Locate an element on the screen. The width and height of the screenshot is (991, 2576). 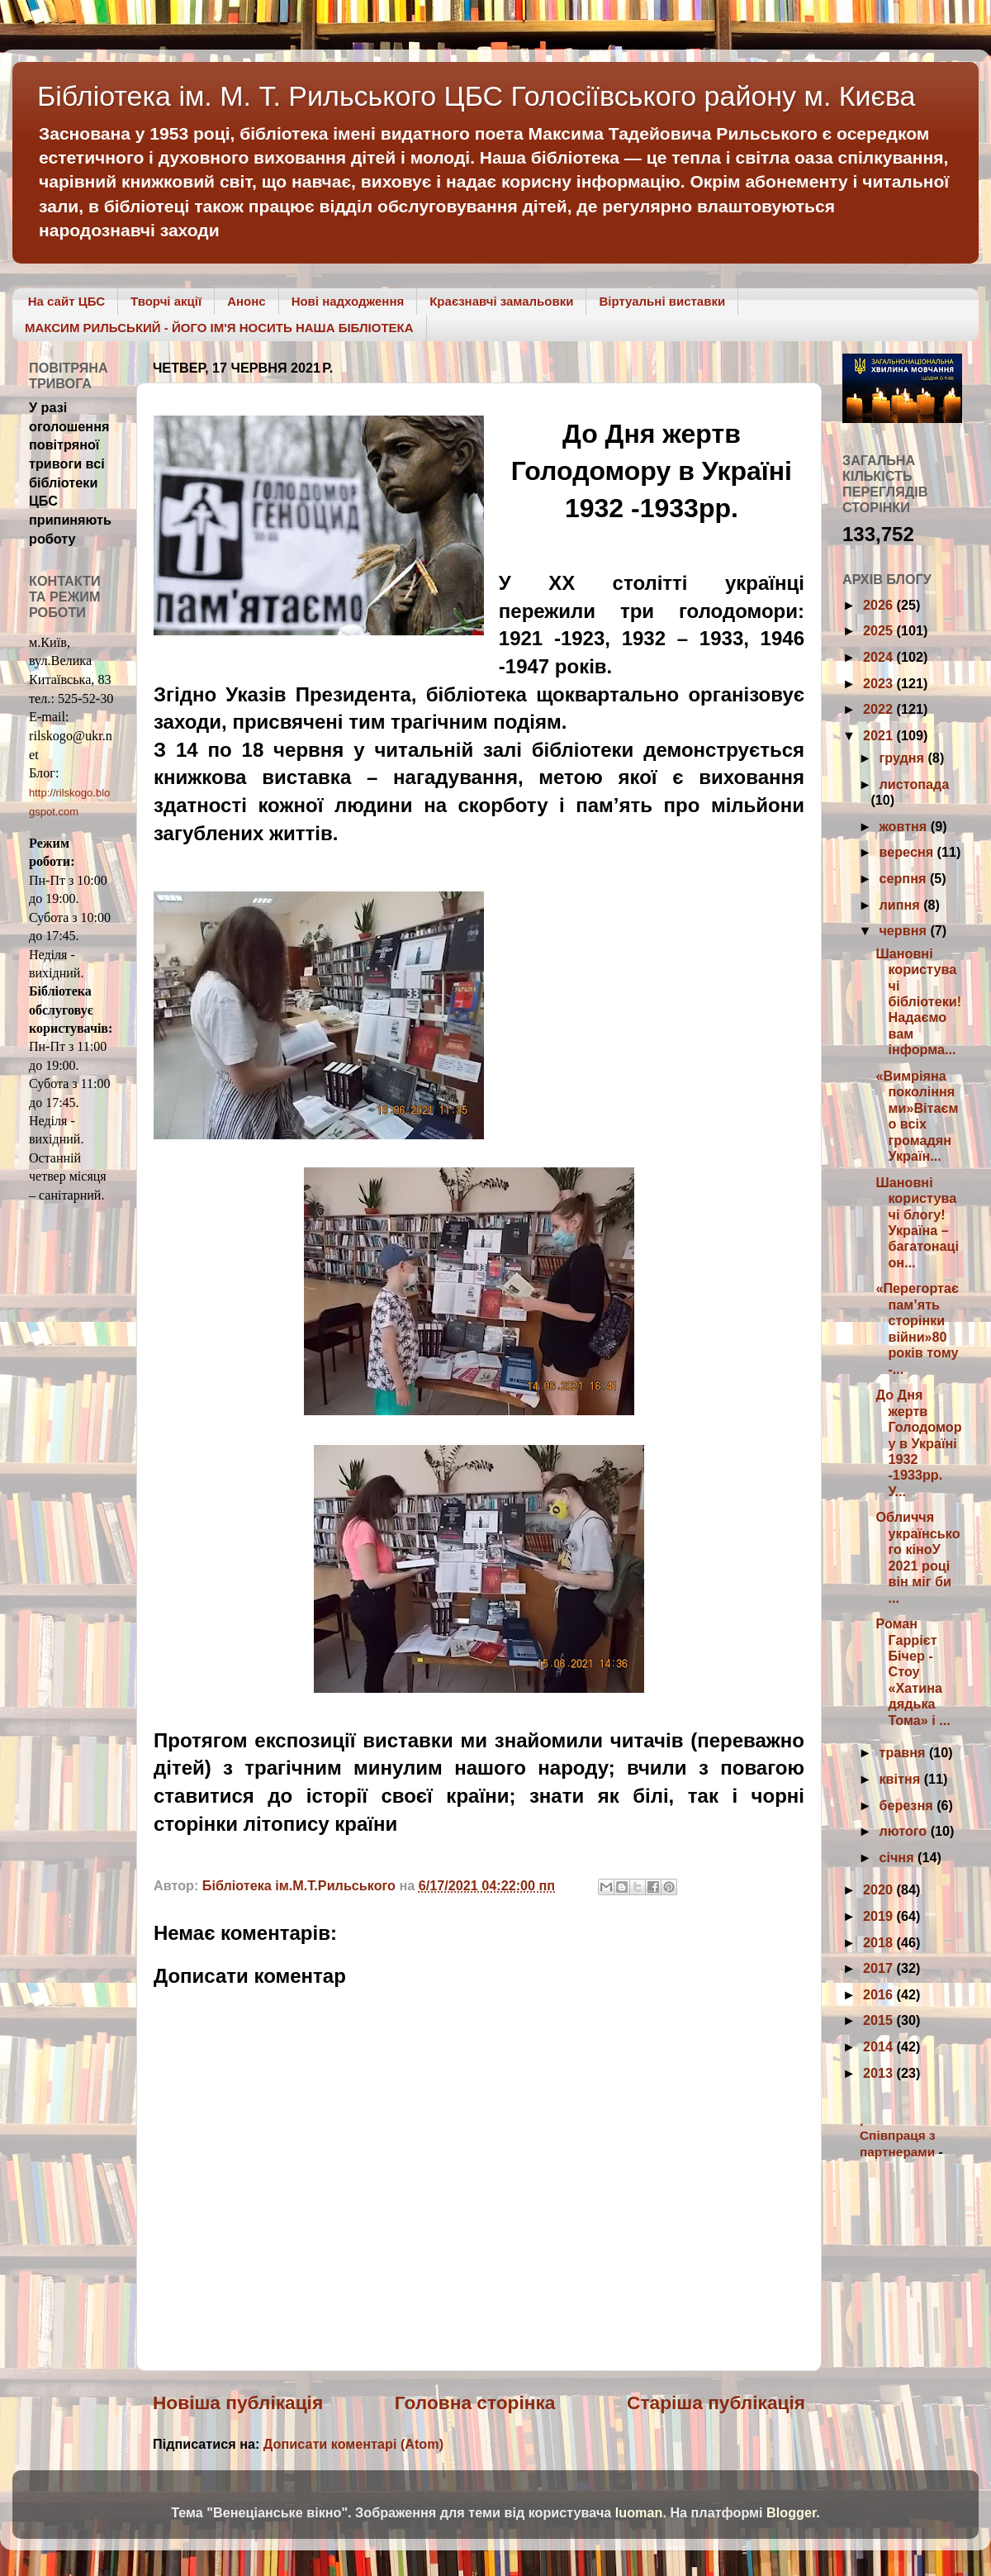
Старіша публікація is located at coordinates (716, 2402).